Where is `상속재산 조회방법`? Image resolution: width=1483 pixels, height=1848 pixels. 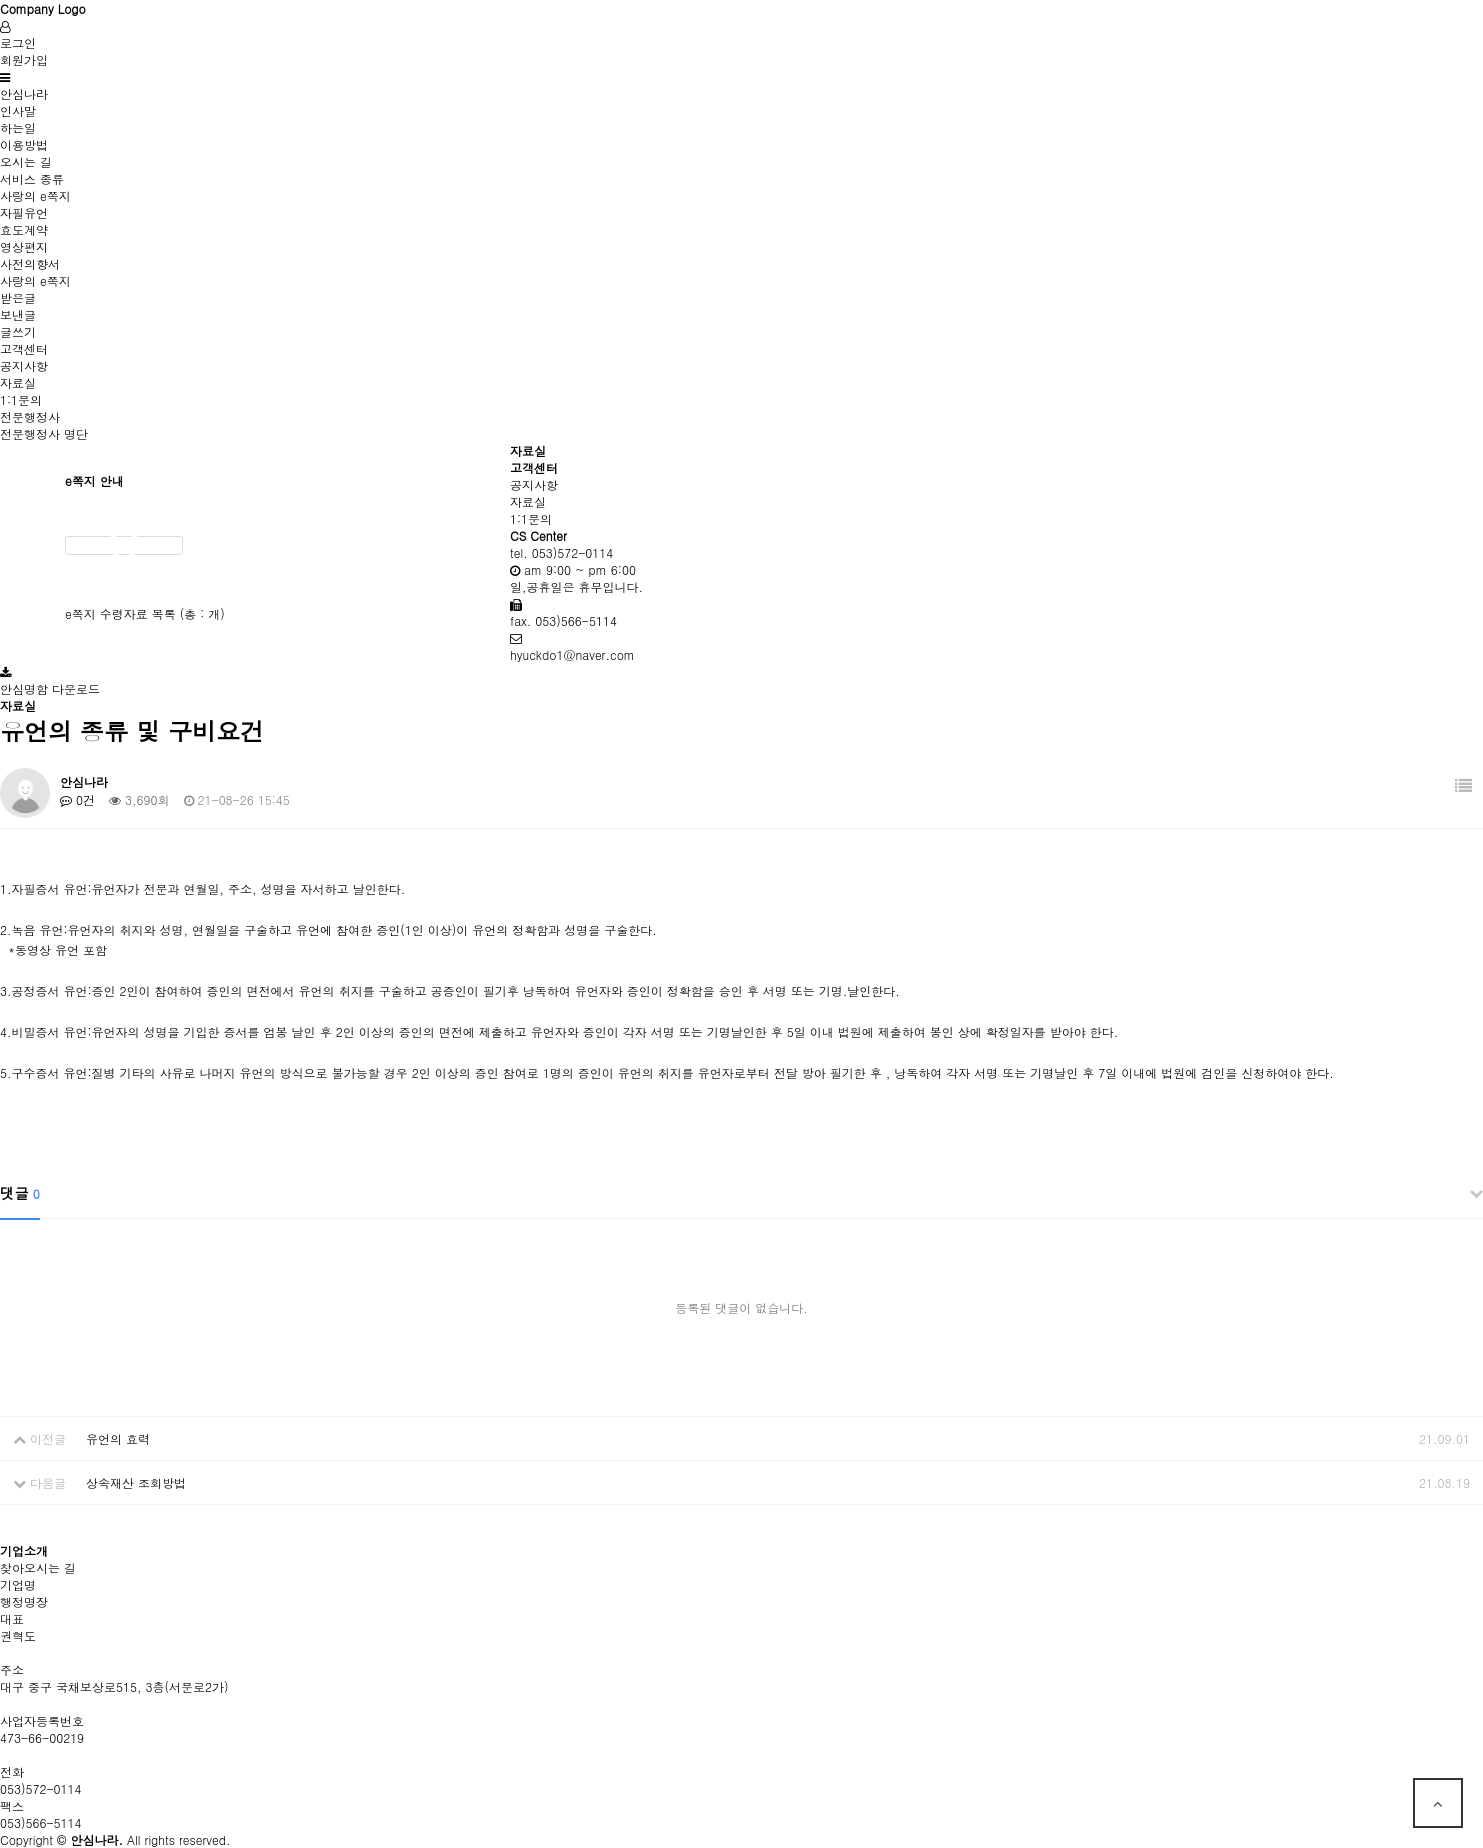 상속재산 조회방법 is located at coordinates (136, 1482).